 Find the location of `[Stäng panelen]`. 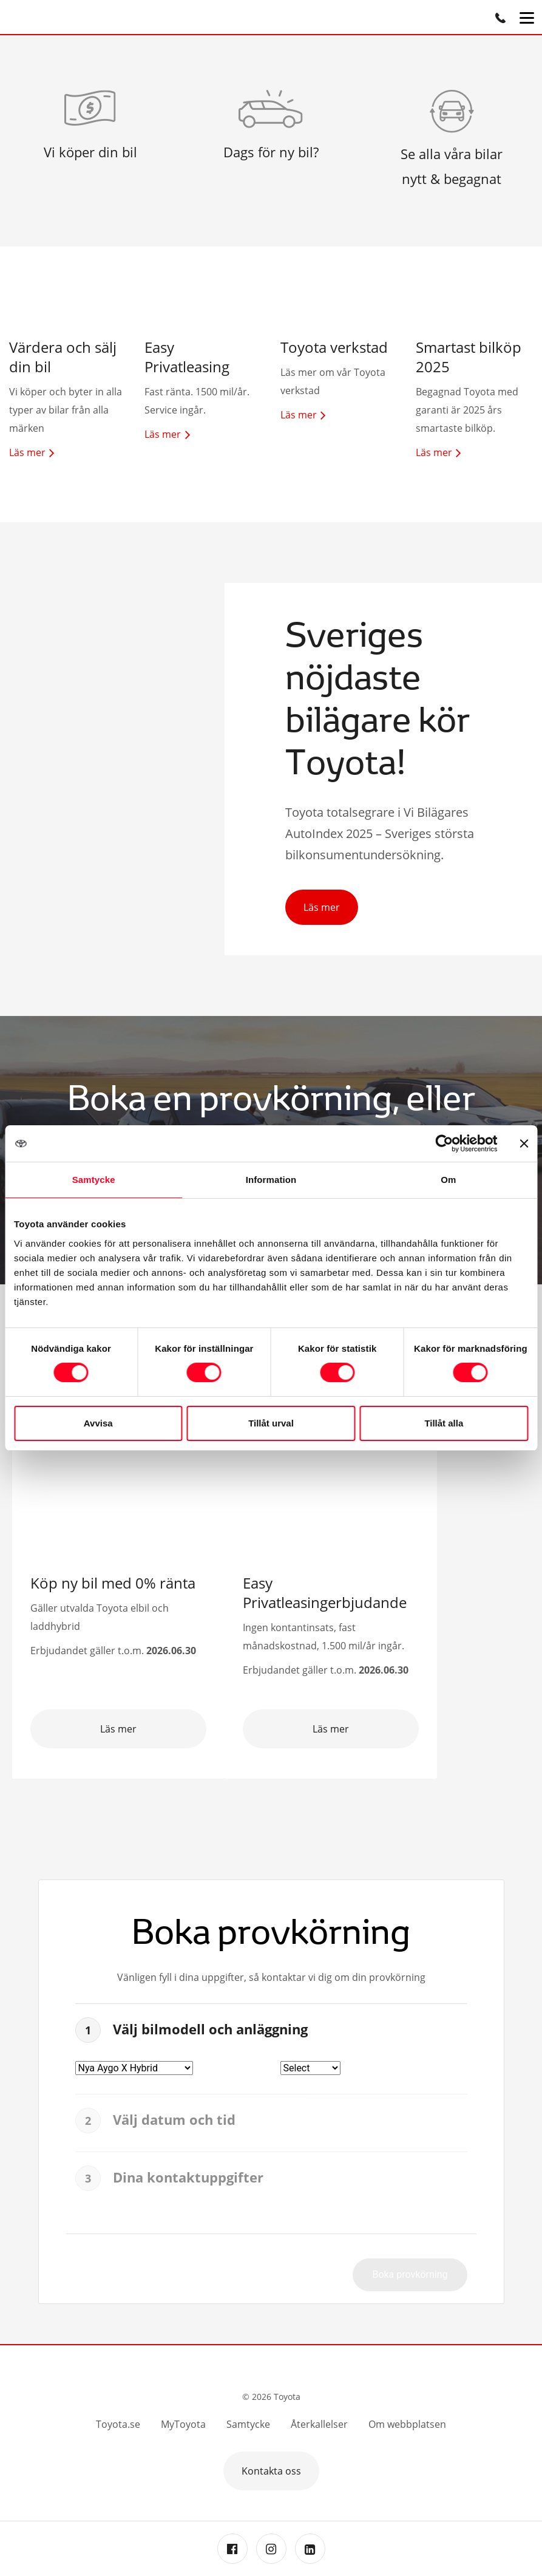

[Stäng panelen] is located at coordinates (524, 1143).